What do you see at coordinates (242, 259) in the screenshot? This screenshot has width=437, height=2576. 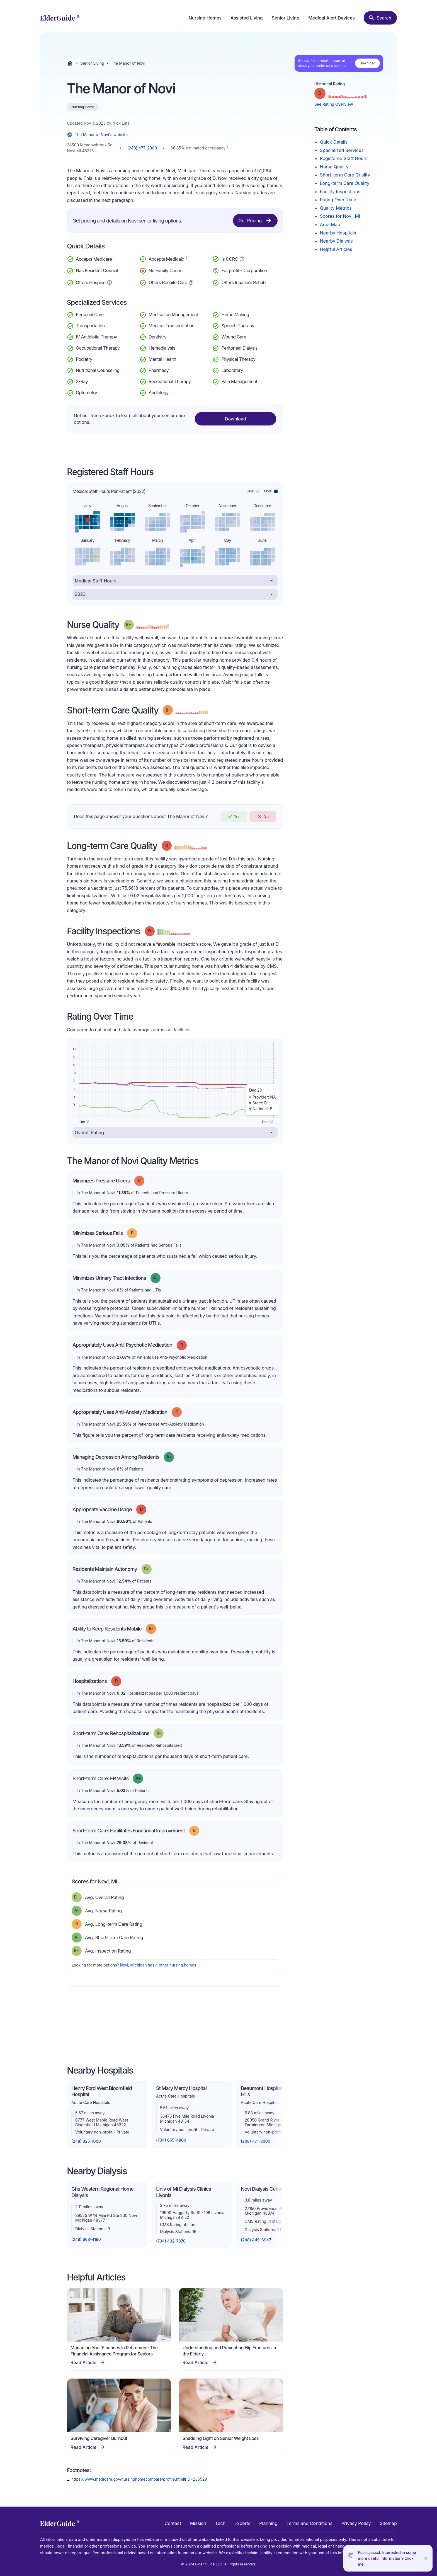 I see `[Show additional information about Continuing Care Retirement Community]` at bounding box center [242, 259].